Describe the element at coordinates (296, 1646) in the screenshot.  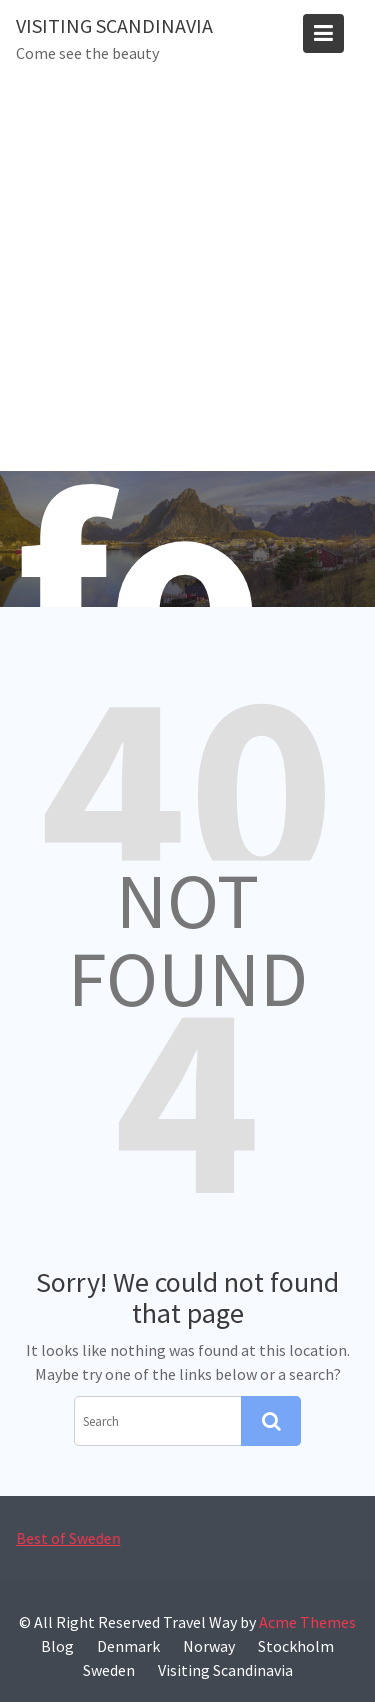
I see `Stockholm` at that location.